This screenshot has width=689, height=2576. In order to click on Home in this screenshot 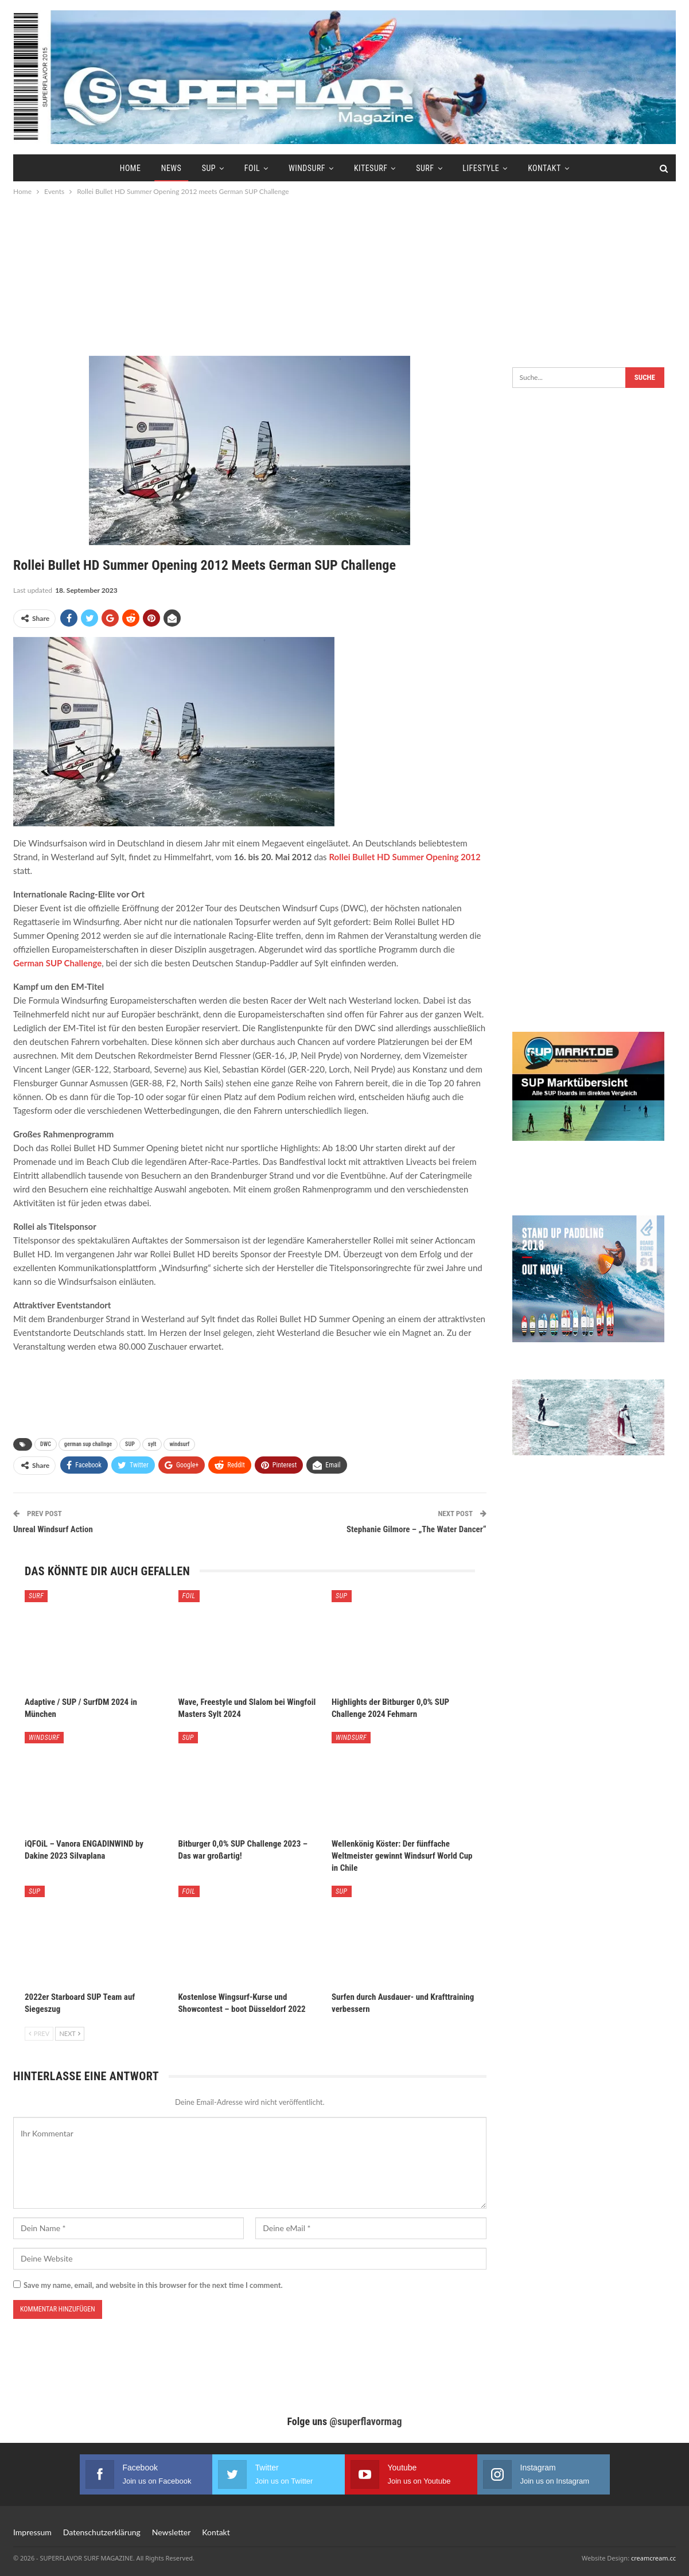, I will do `click(130, 168)`.